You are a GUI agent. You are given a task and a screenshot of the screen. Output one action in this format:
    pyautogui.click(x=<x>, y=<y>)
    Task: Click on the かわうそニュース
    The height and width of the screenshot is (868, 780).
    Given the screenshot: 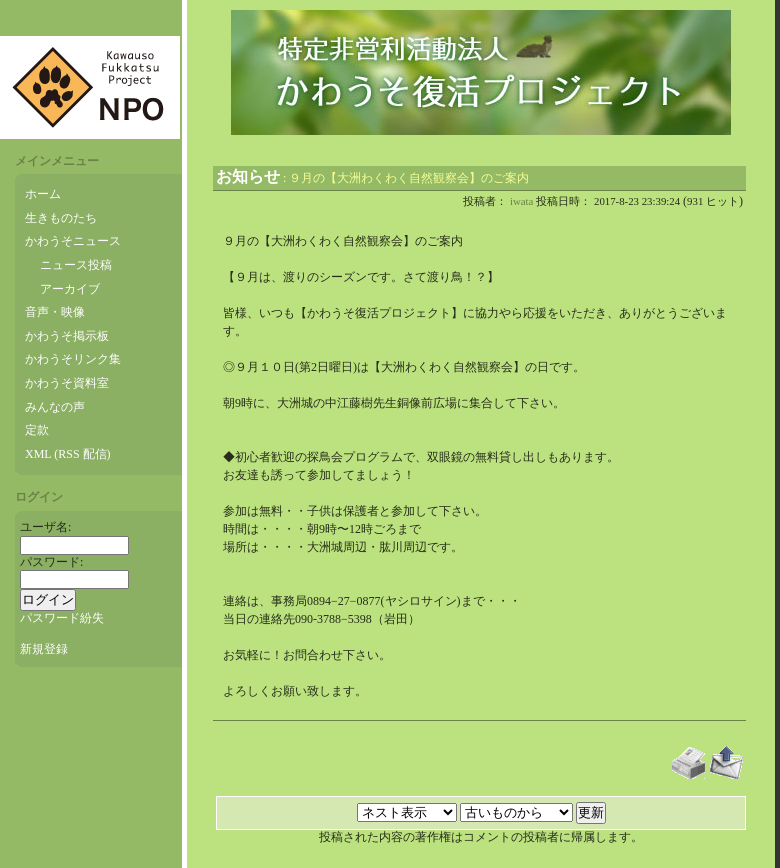 What is the action you would take?
    pyautogui.click(x=73, y=241)
    